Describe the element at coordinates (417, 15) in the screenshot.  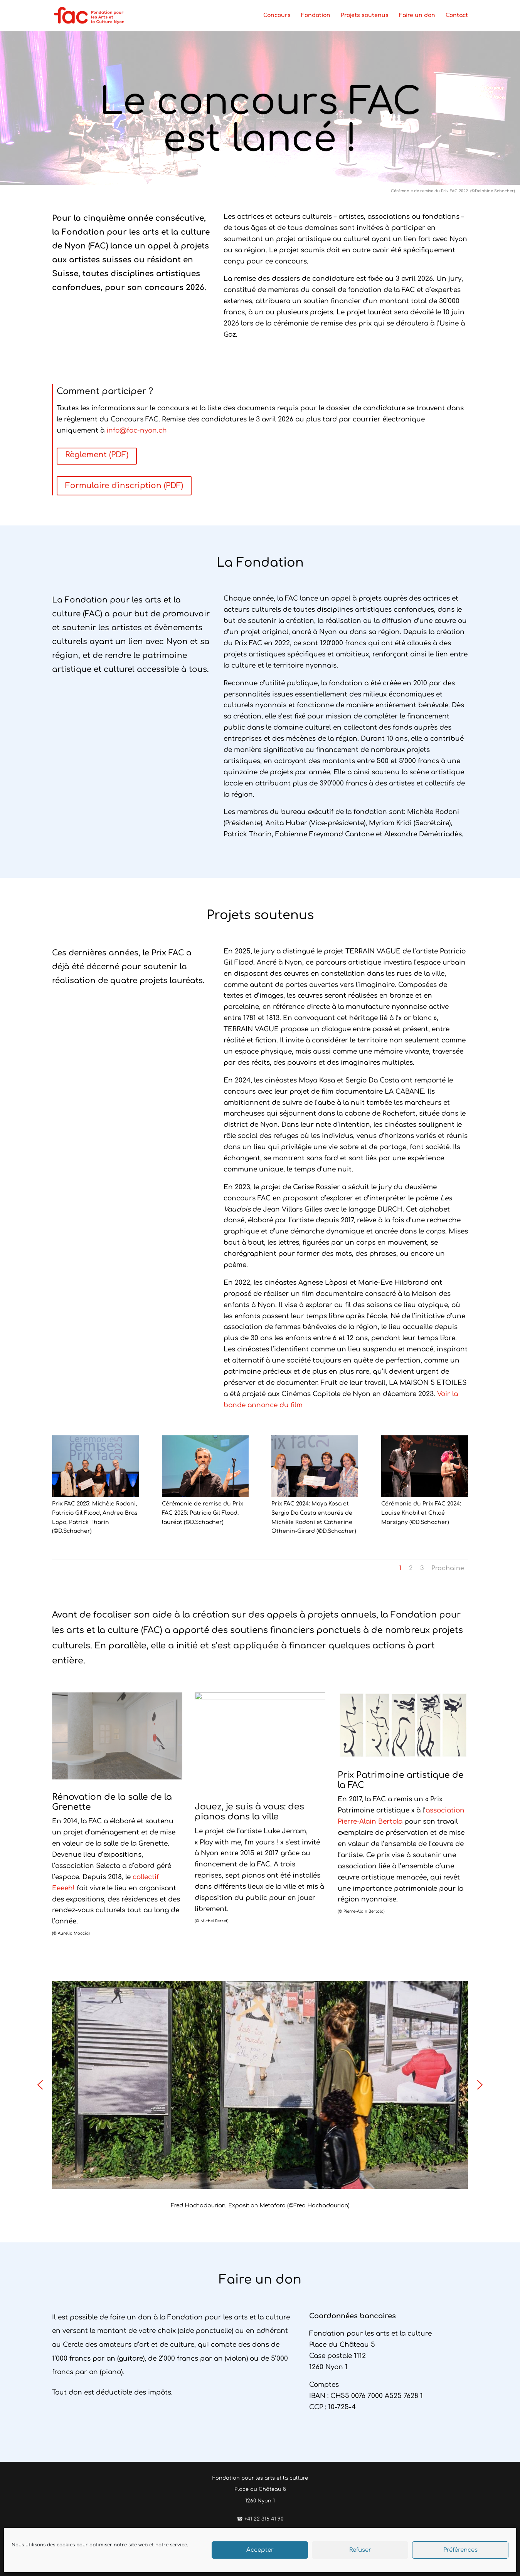
I see `Faire un don` at that location.